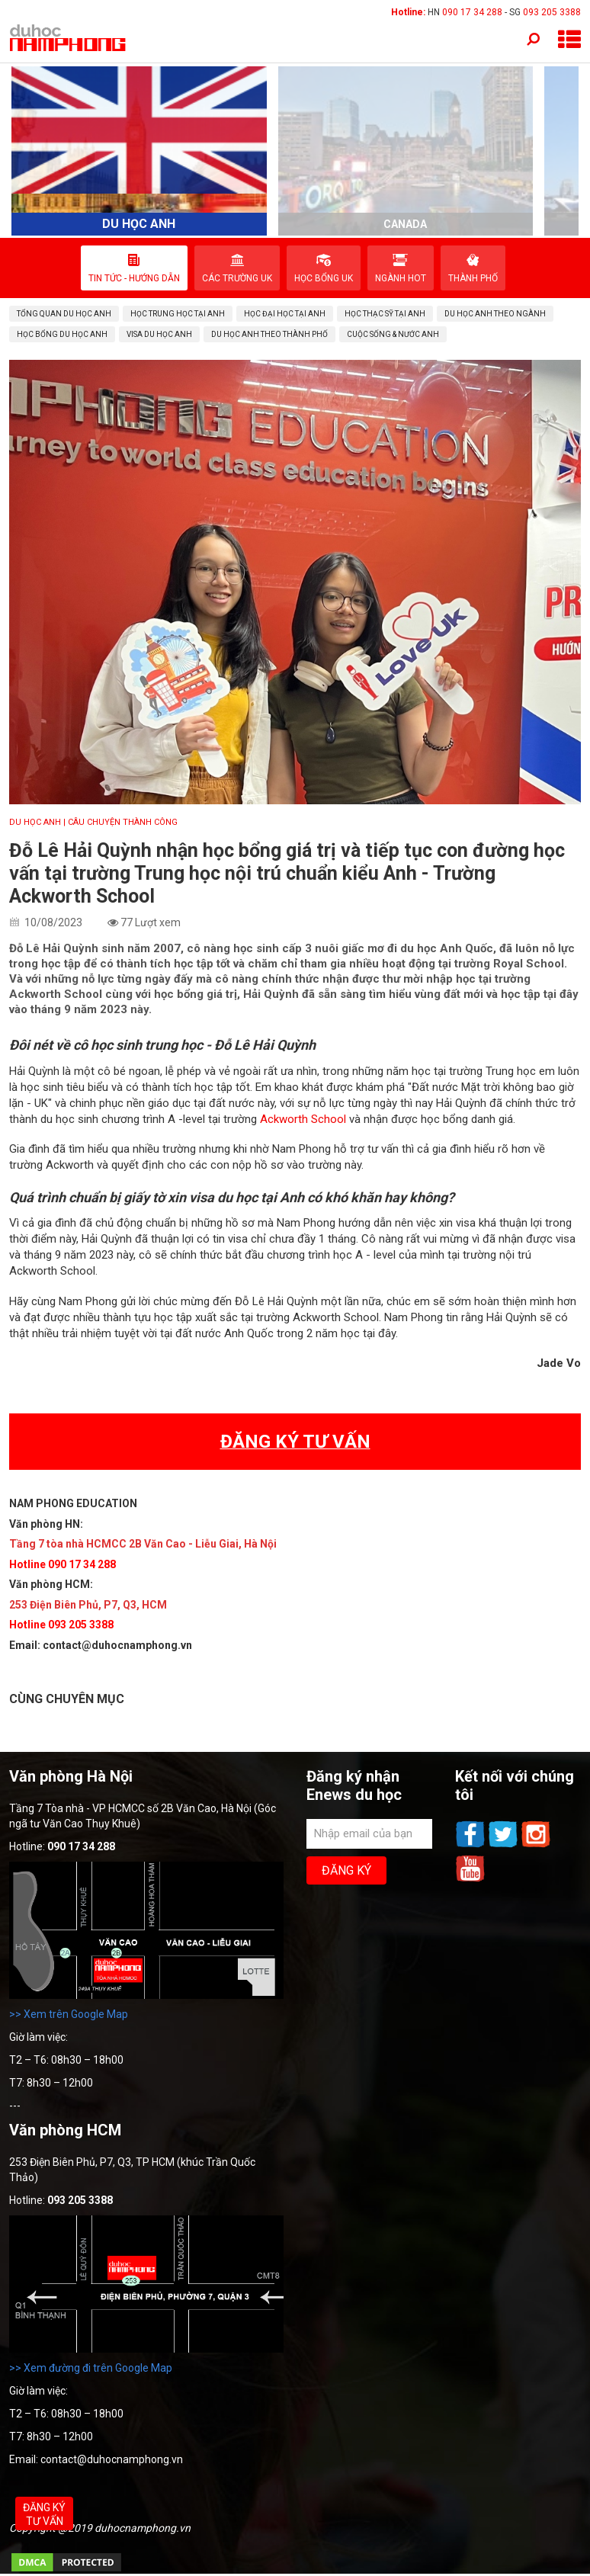 This screenshot has height=2576, width=590. Describe the element at coordinates (472, 12) in the screenshot. I see `090 17 34 288` at that location.